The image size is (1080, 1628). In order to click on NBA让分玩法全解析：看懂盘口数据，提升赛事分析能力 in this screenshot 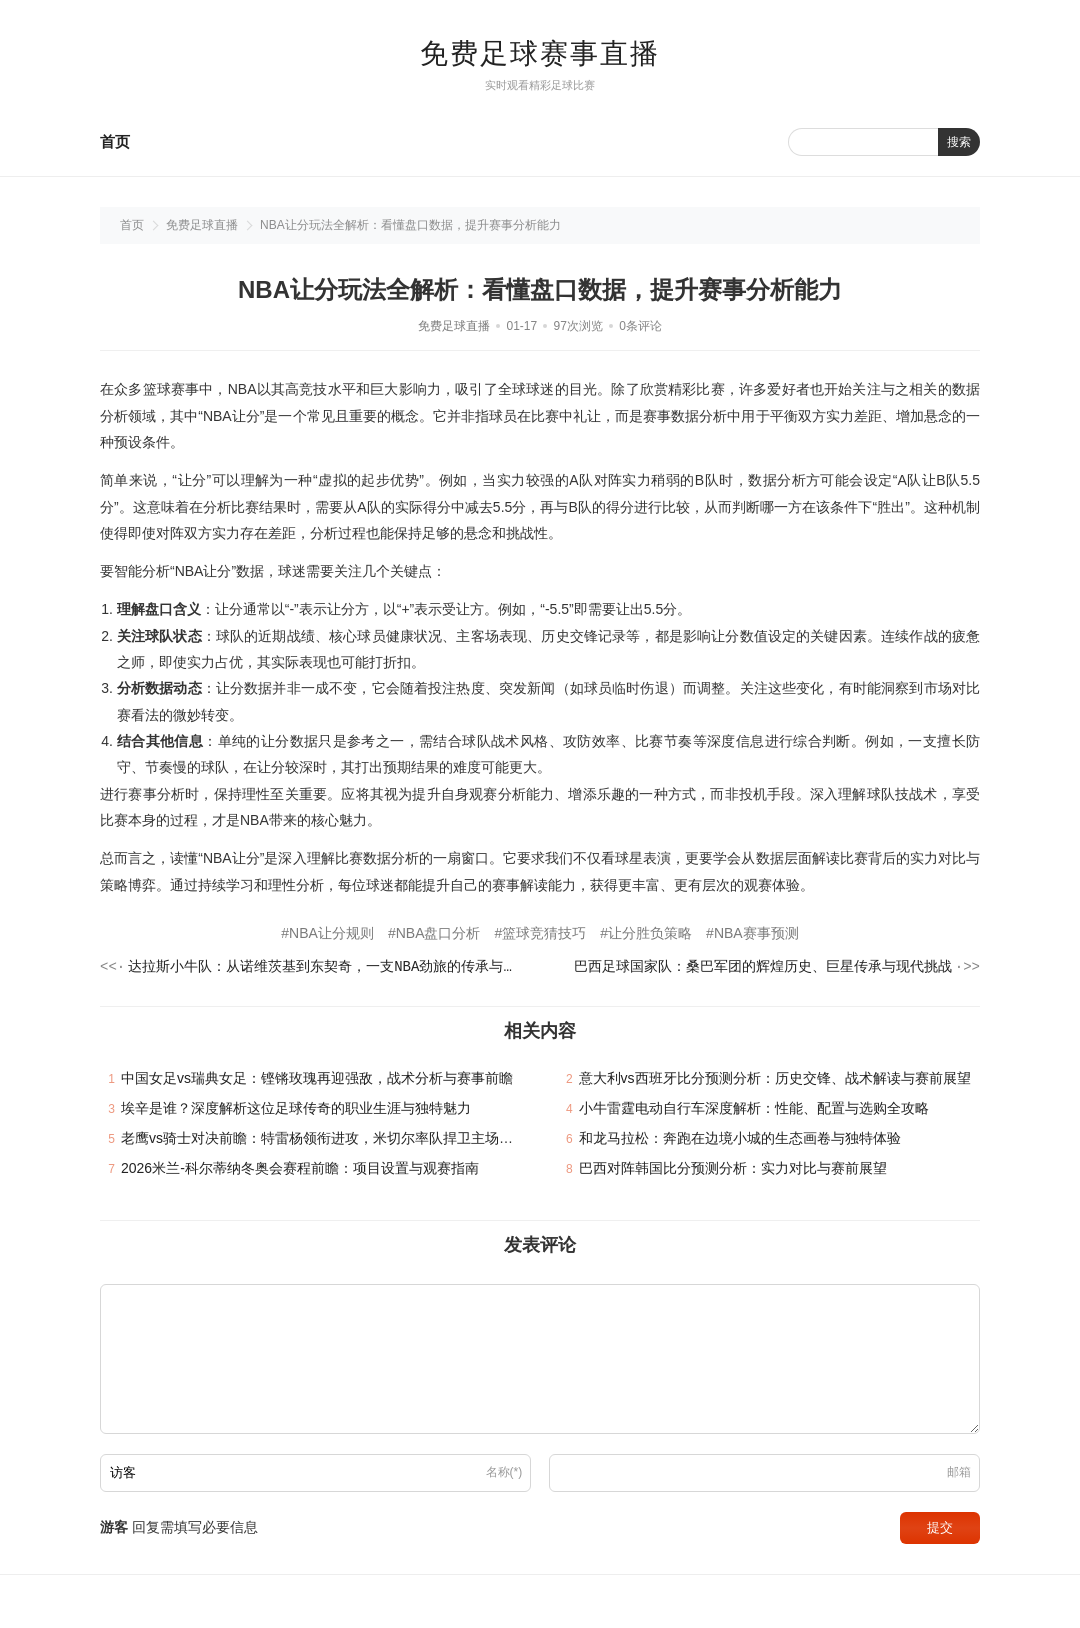, I will do `click(410, 225)`.